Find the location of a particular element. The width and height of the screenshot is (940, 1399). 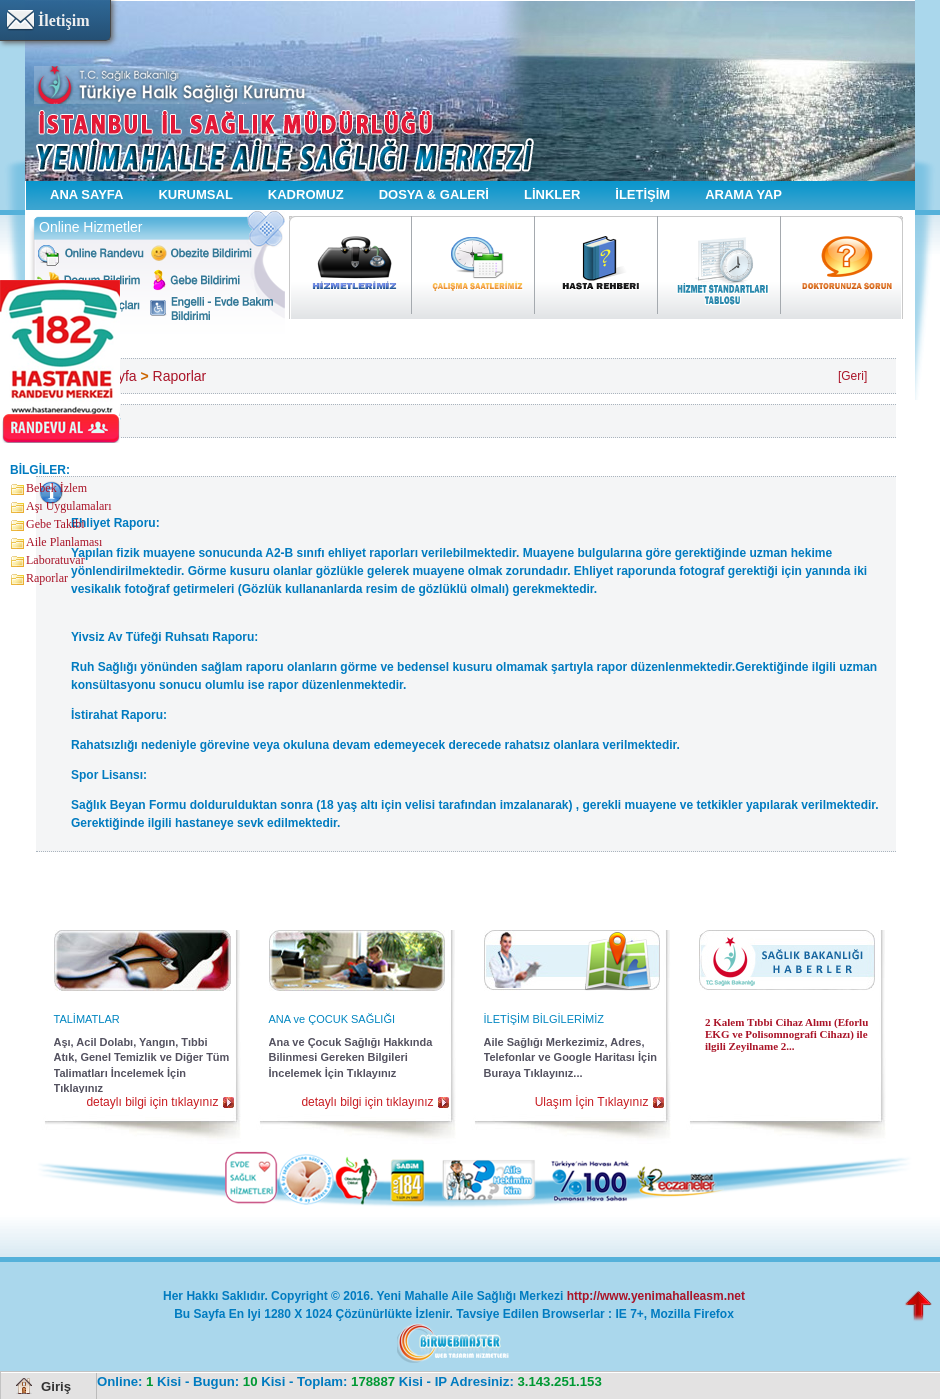

Laboratuvar is located at coordinates (55, 560).